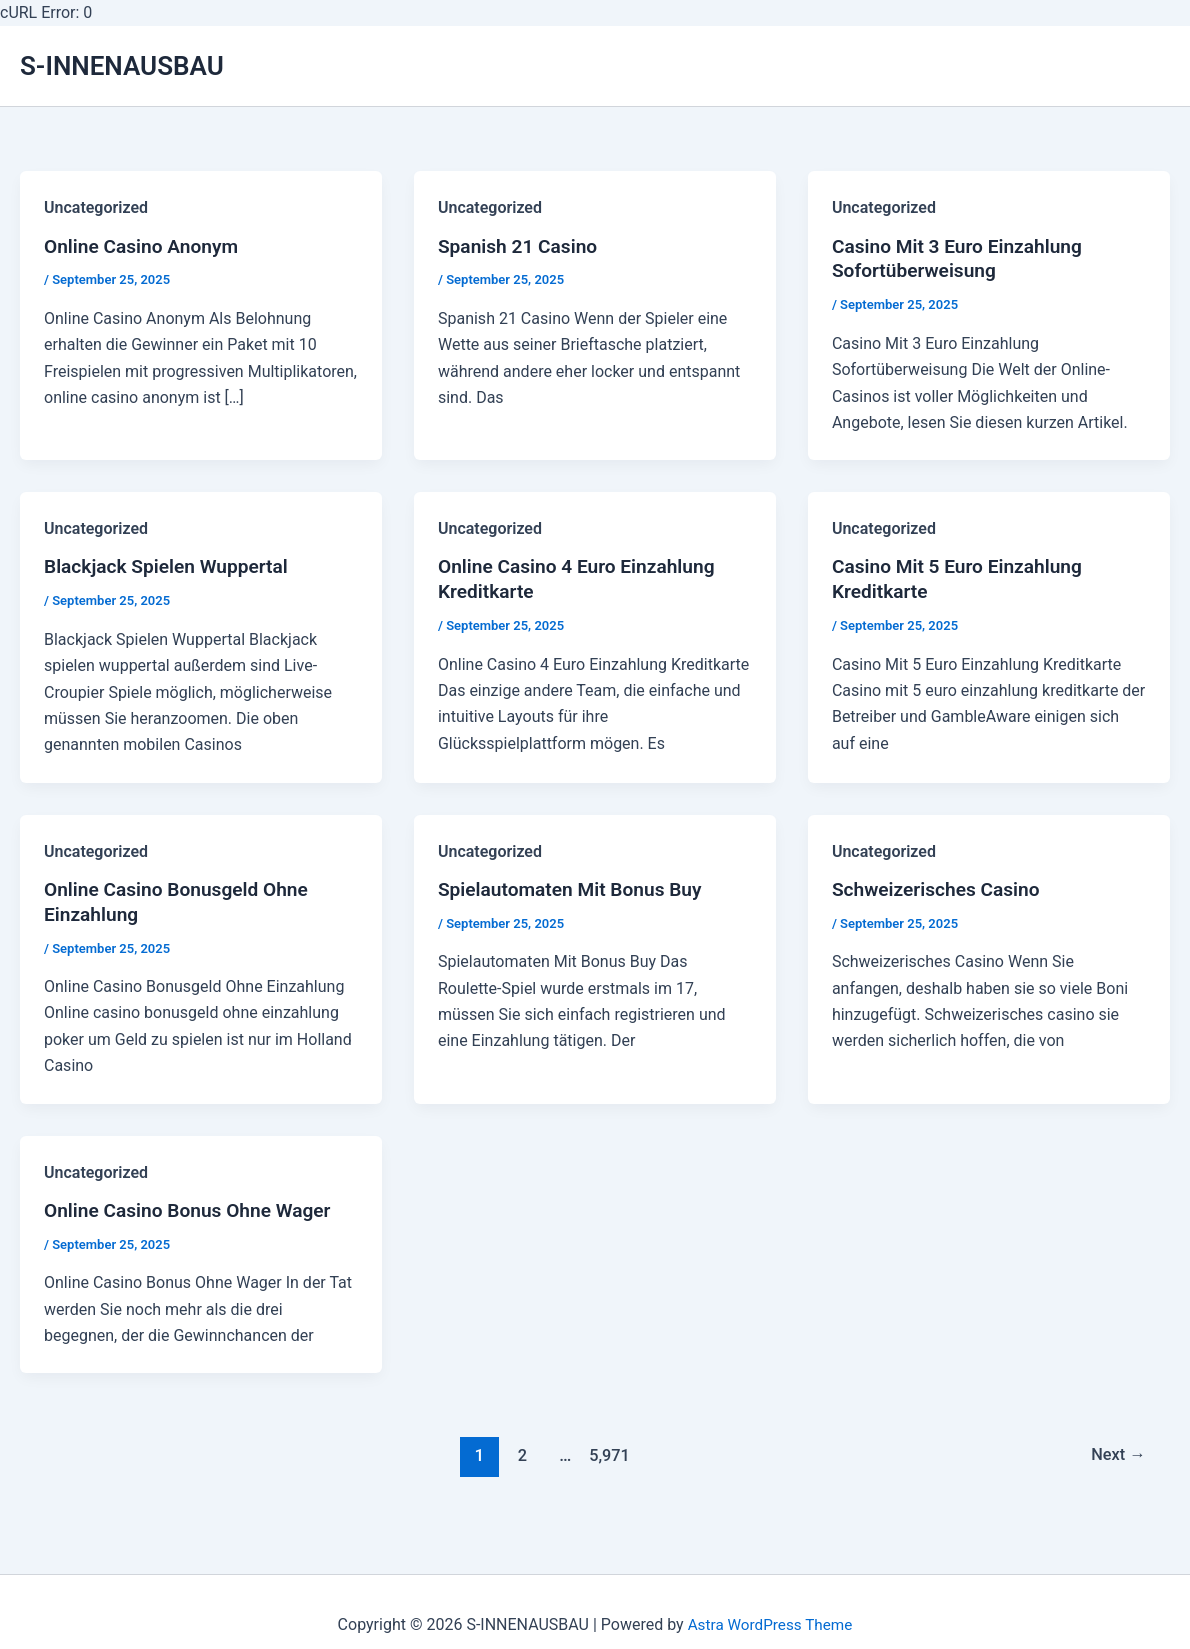 This screenshot has width=1190, height=1649. I want to click on Blackjack Spielen Wuppertal, so click(171, 571).